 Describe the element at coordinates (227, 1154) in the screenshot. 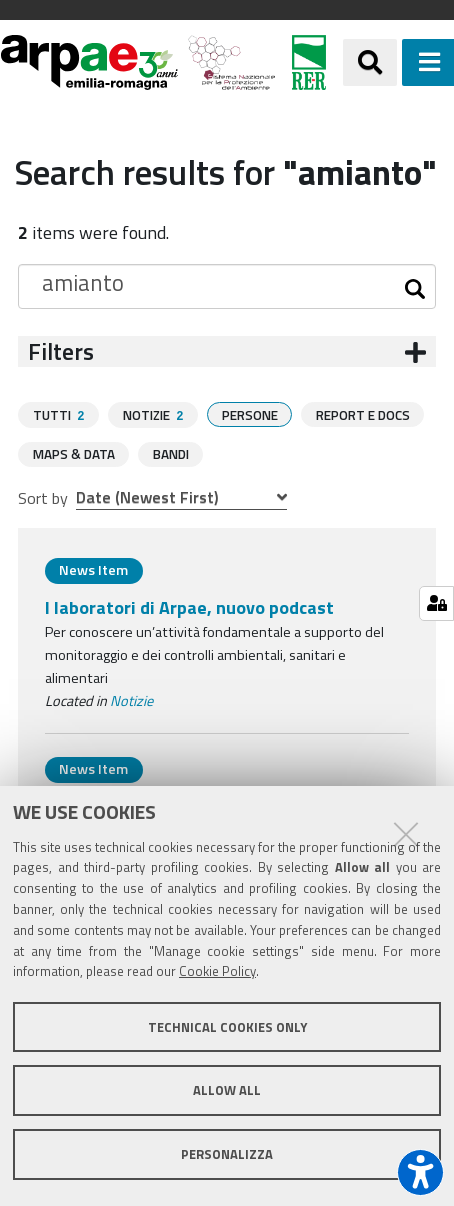

I see `Personalizza [button]` at that location.